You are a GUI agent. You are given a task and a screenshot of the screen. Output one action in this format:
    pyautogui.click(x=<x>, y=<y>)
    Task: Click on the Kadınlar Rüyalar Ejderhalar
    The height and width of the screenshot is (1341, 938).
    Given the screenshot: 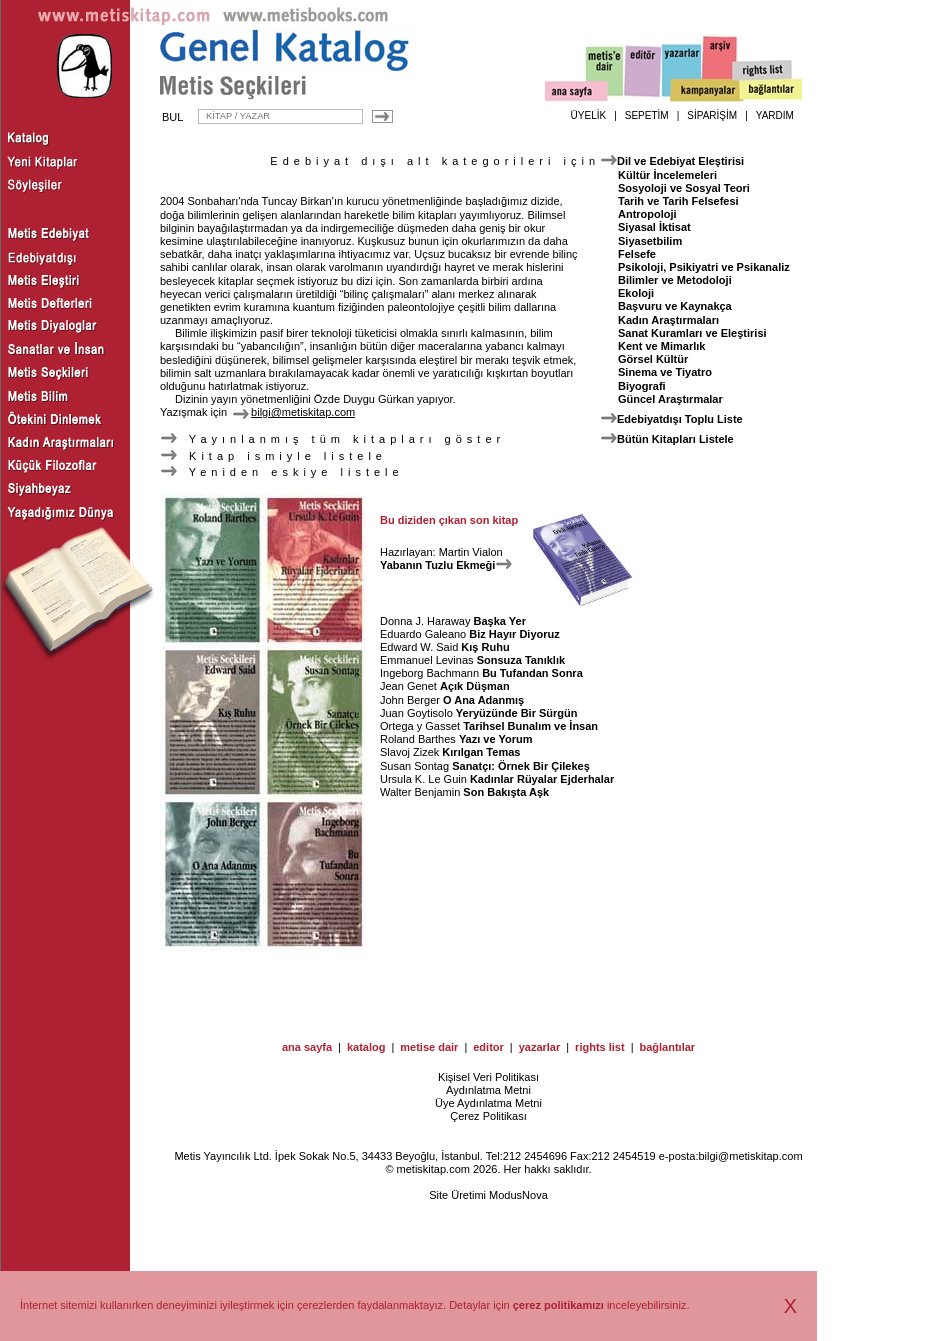 What is the action you would take?
    pyautogui.click(x=542, y=779)
    